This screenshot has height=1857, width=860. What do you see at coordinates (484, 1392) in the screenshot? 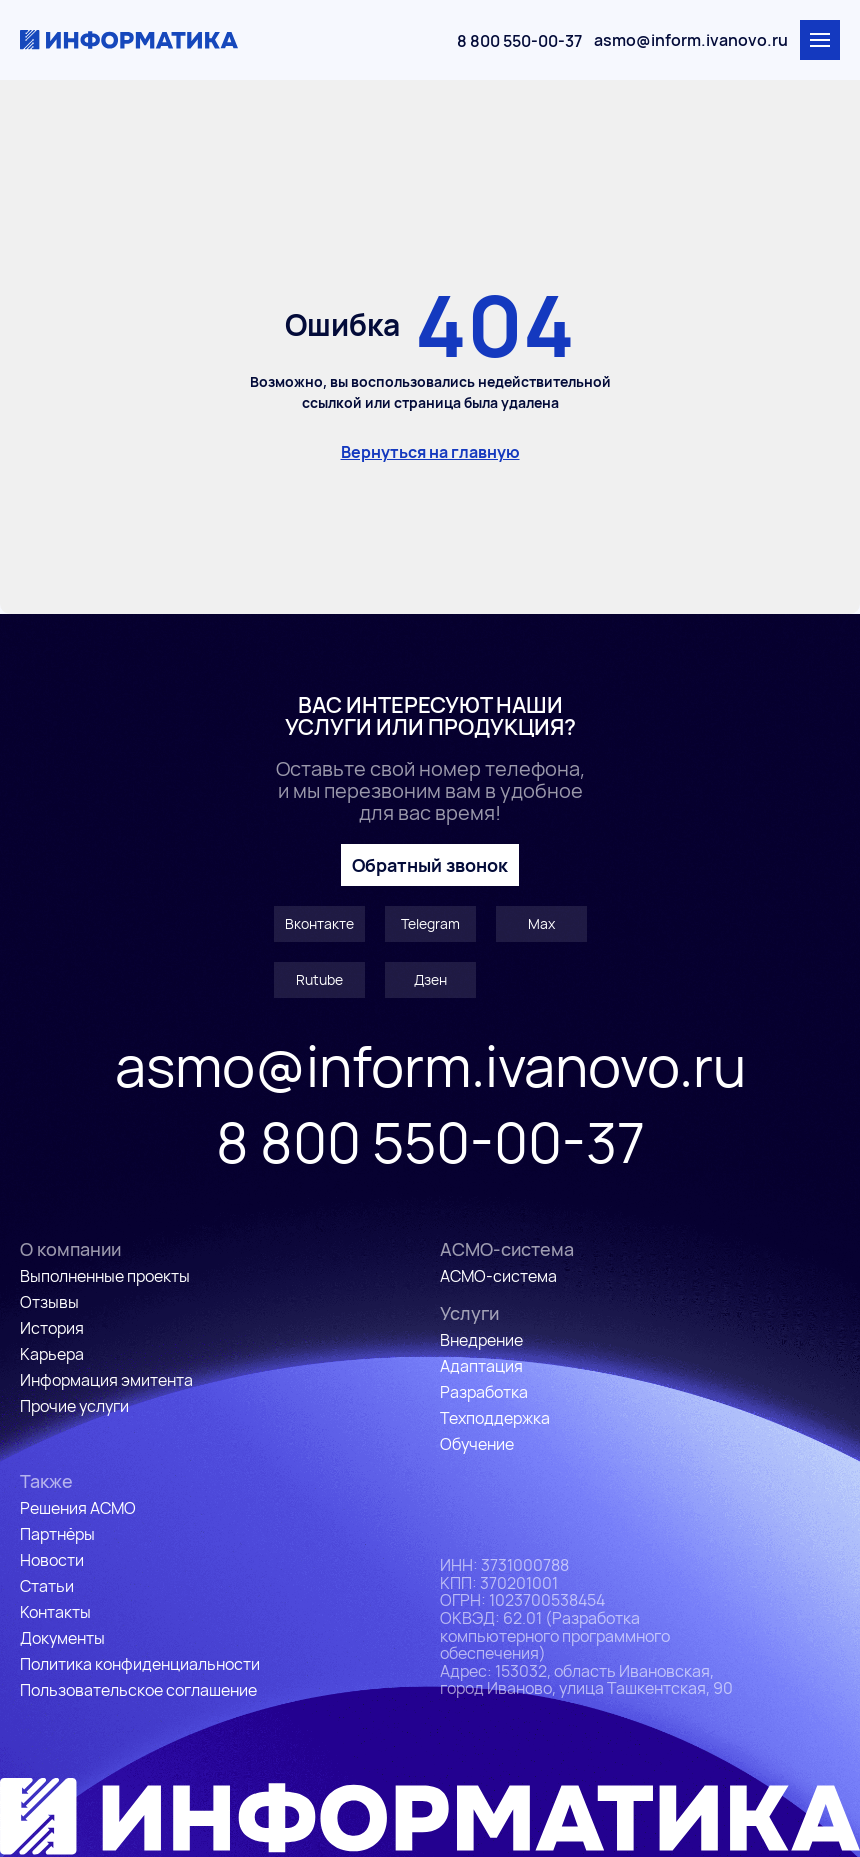
I see `Разработка` at bounding box center [484, 1392].